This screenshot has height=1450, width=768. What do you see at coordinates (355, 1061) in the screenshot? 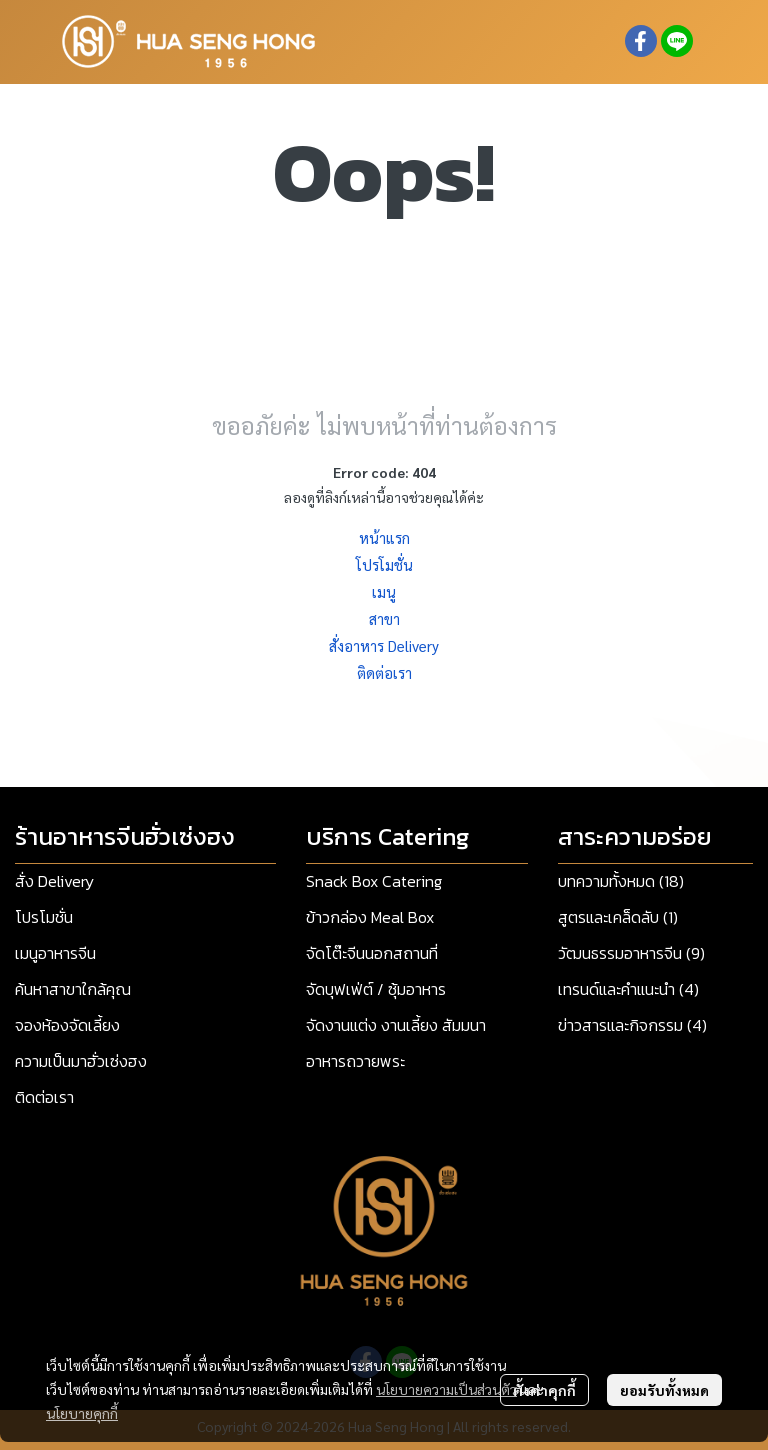
I see `อาหารถวายพระ` at bounding box center [355, 1061].